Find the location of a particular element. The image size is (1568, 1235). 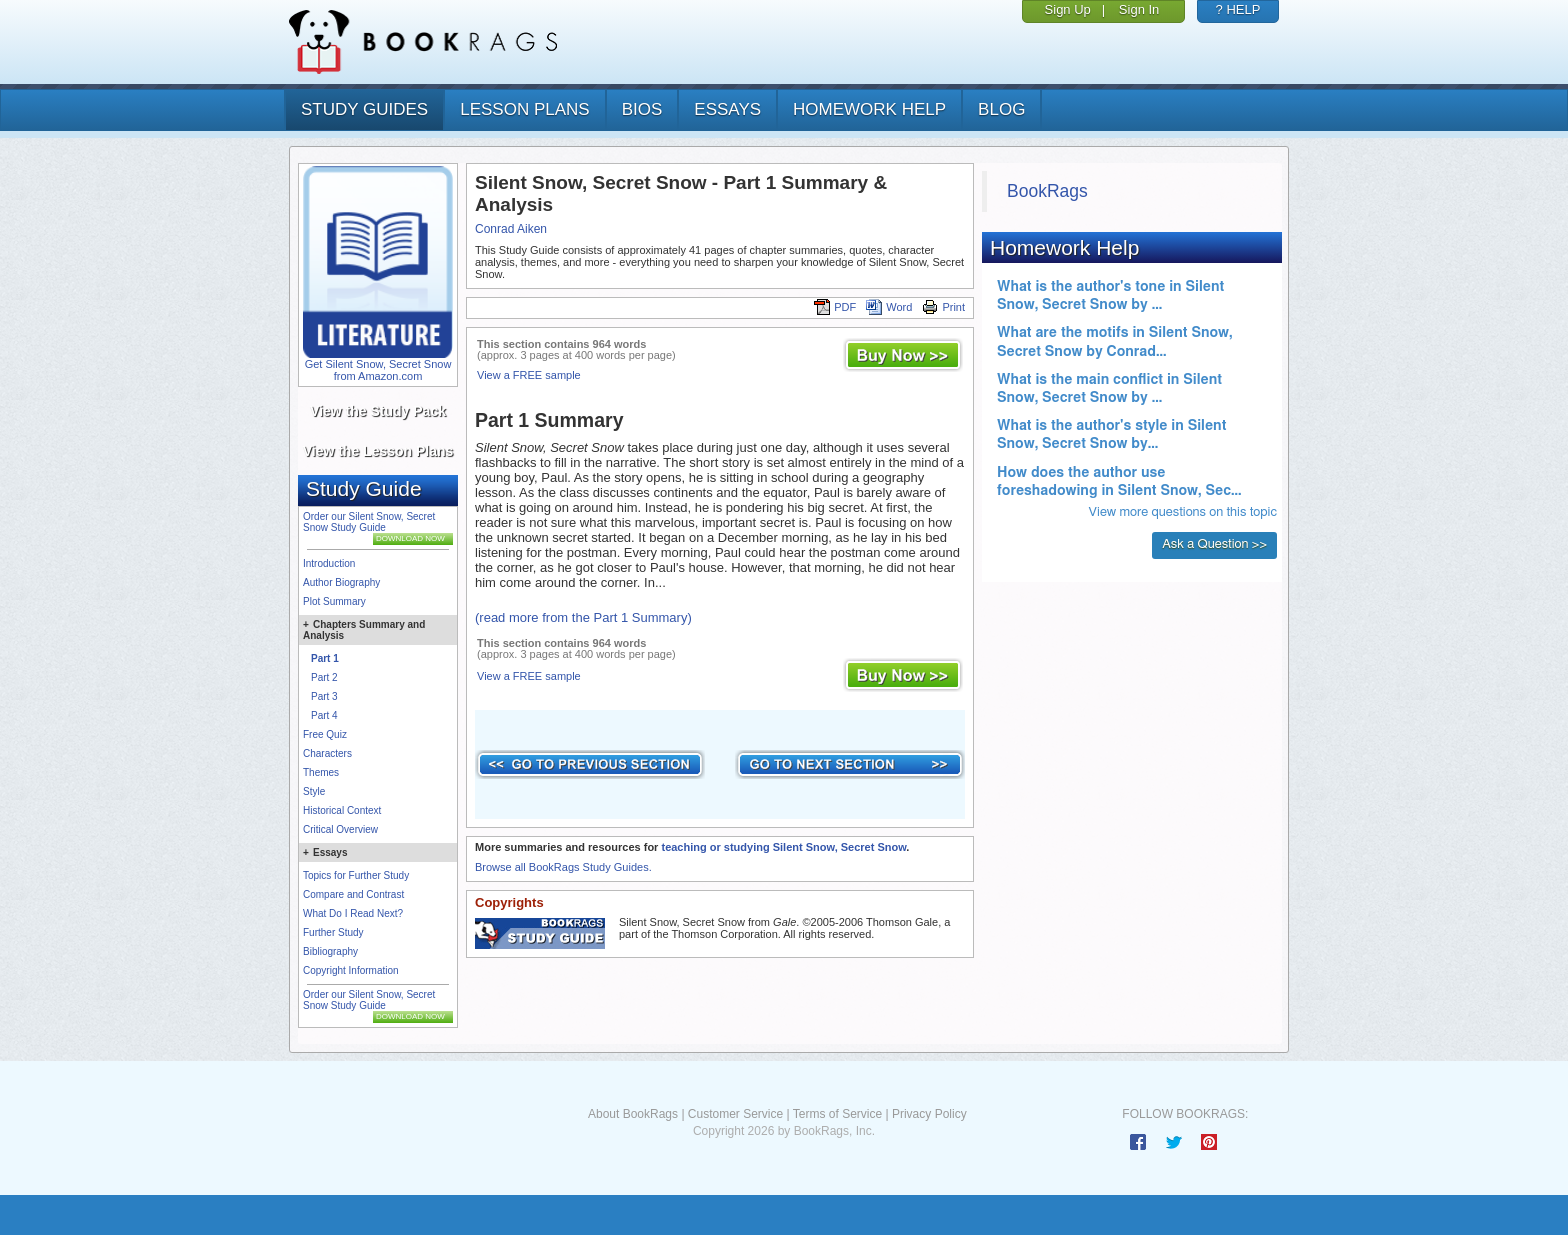

homework help is located at coordinates (869, 109).